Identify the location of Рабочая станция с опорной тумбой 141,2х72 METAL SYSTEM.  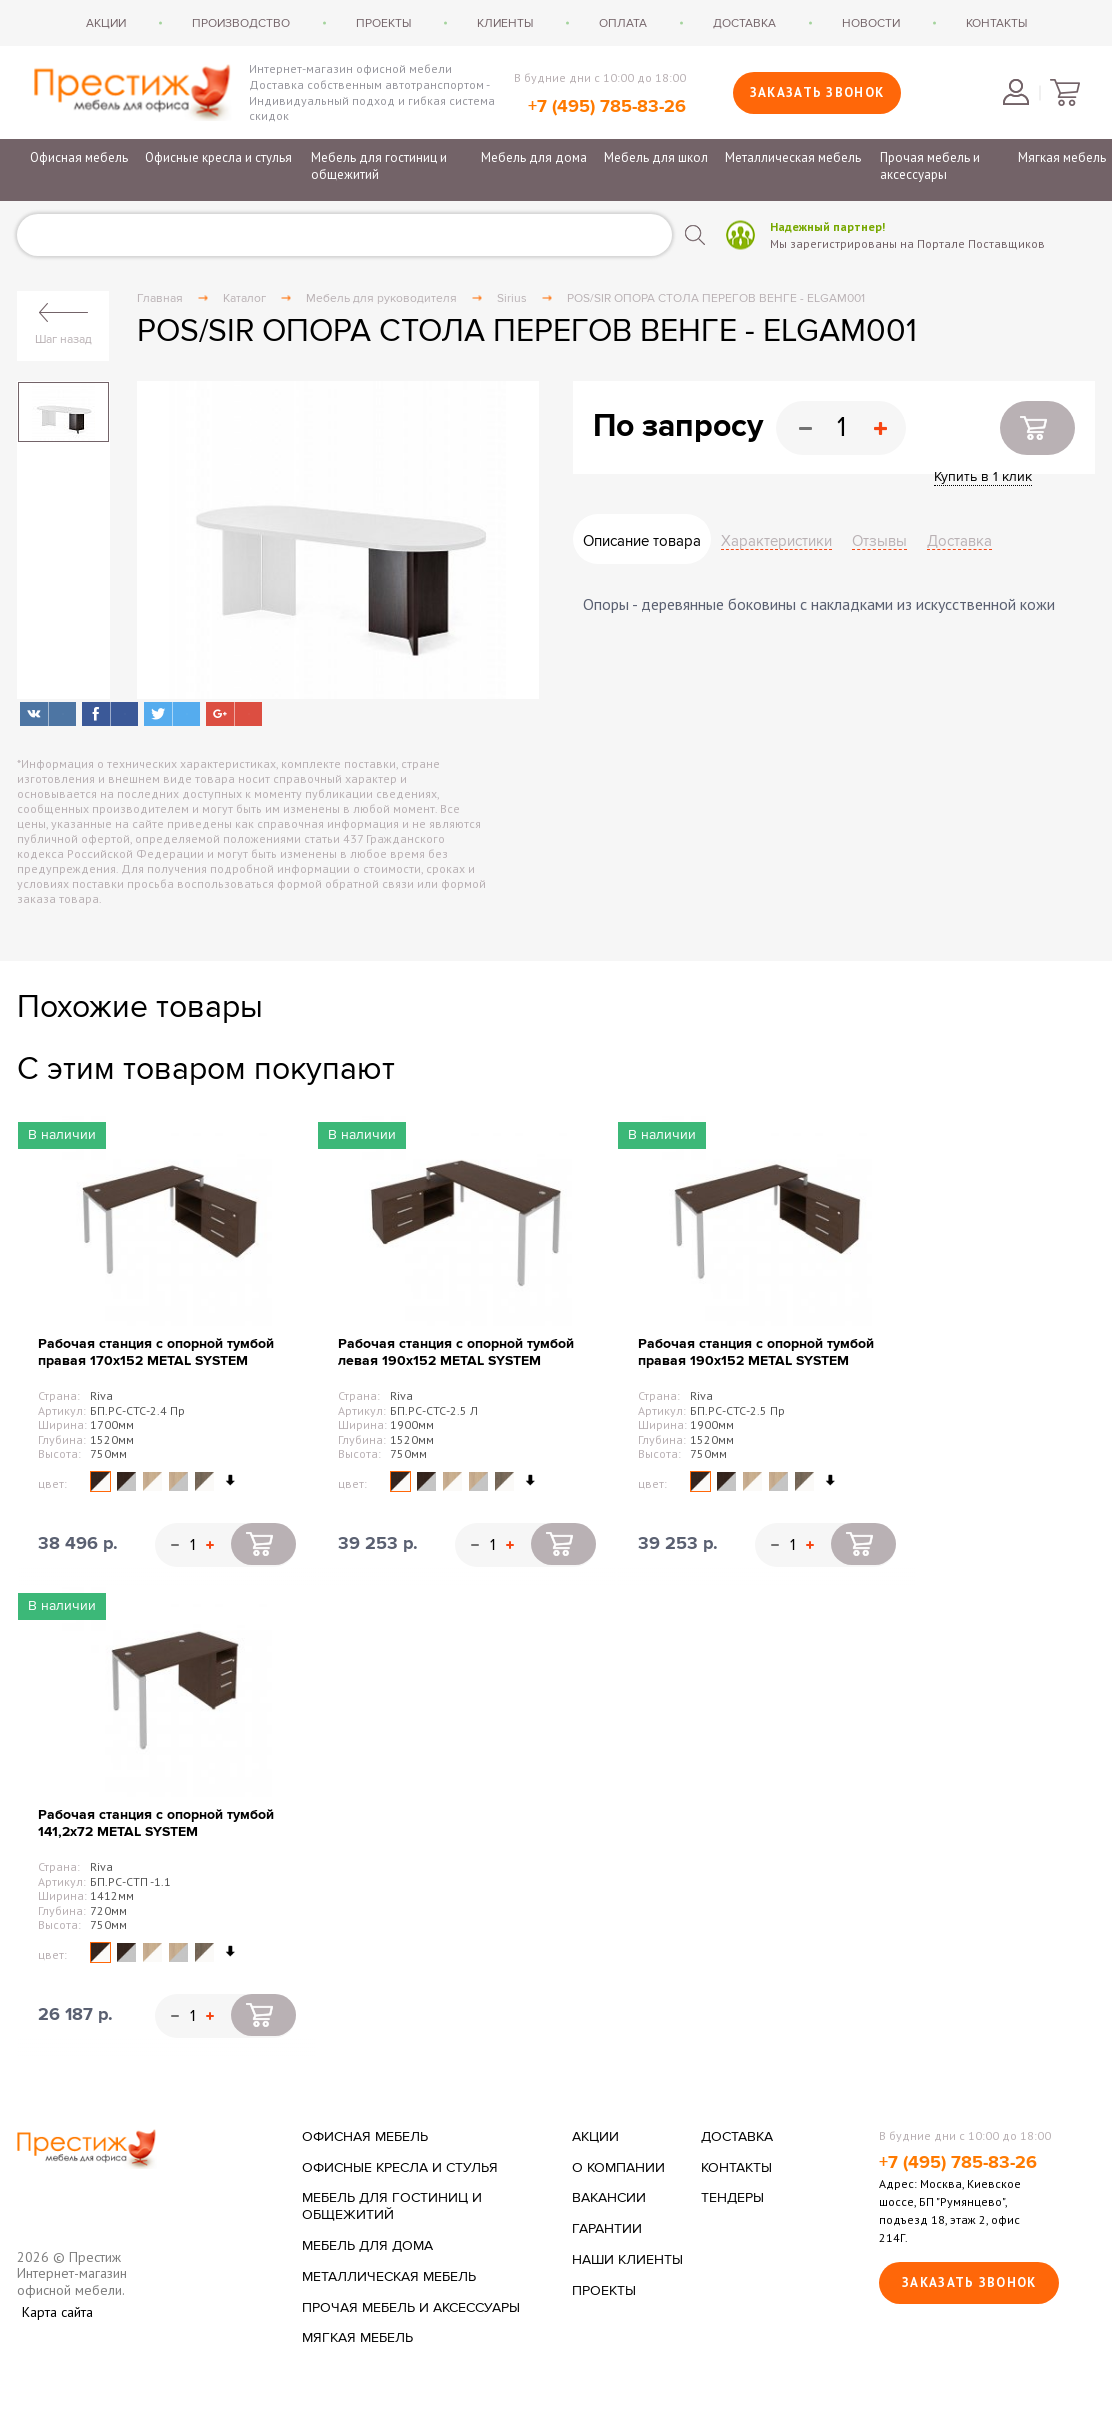
(156, 1823).